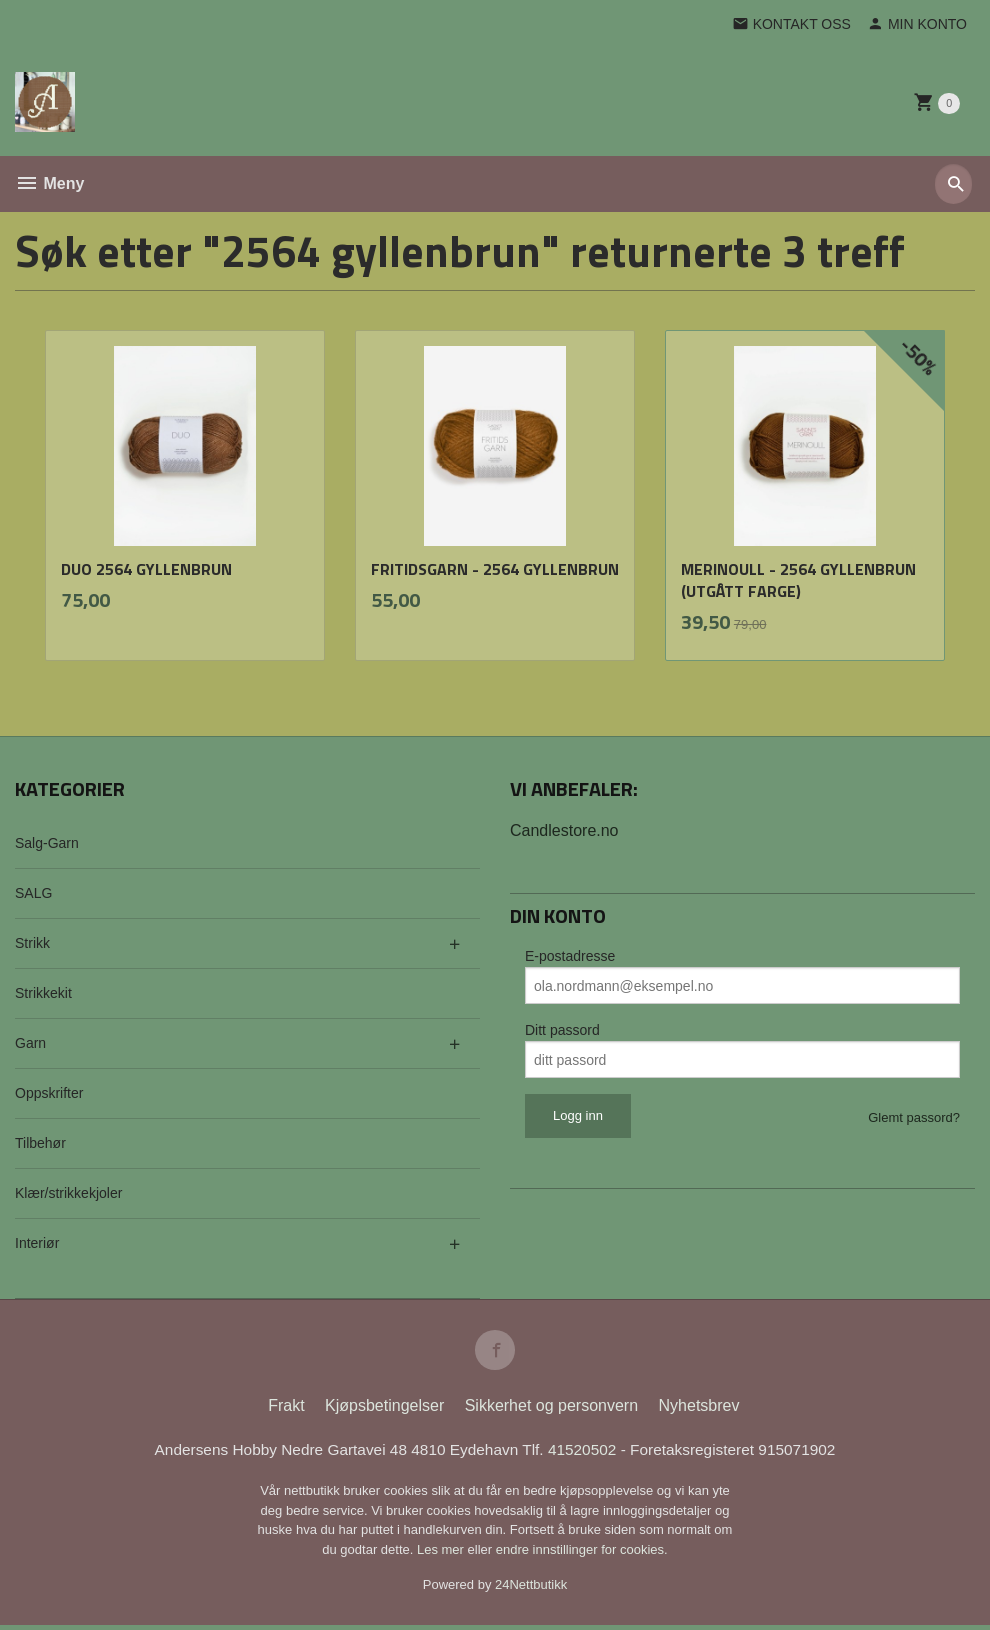 This screenshot has height=1630, width=990. I want to click on Strikkekit, so click(43, 993).